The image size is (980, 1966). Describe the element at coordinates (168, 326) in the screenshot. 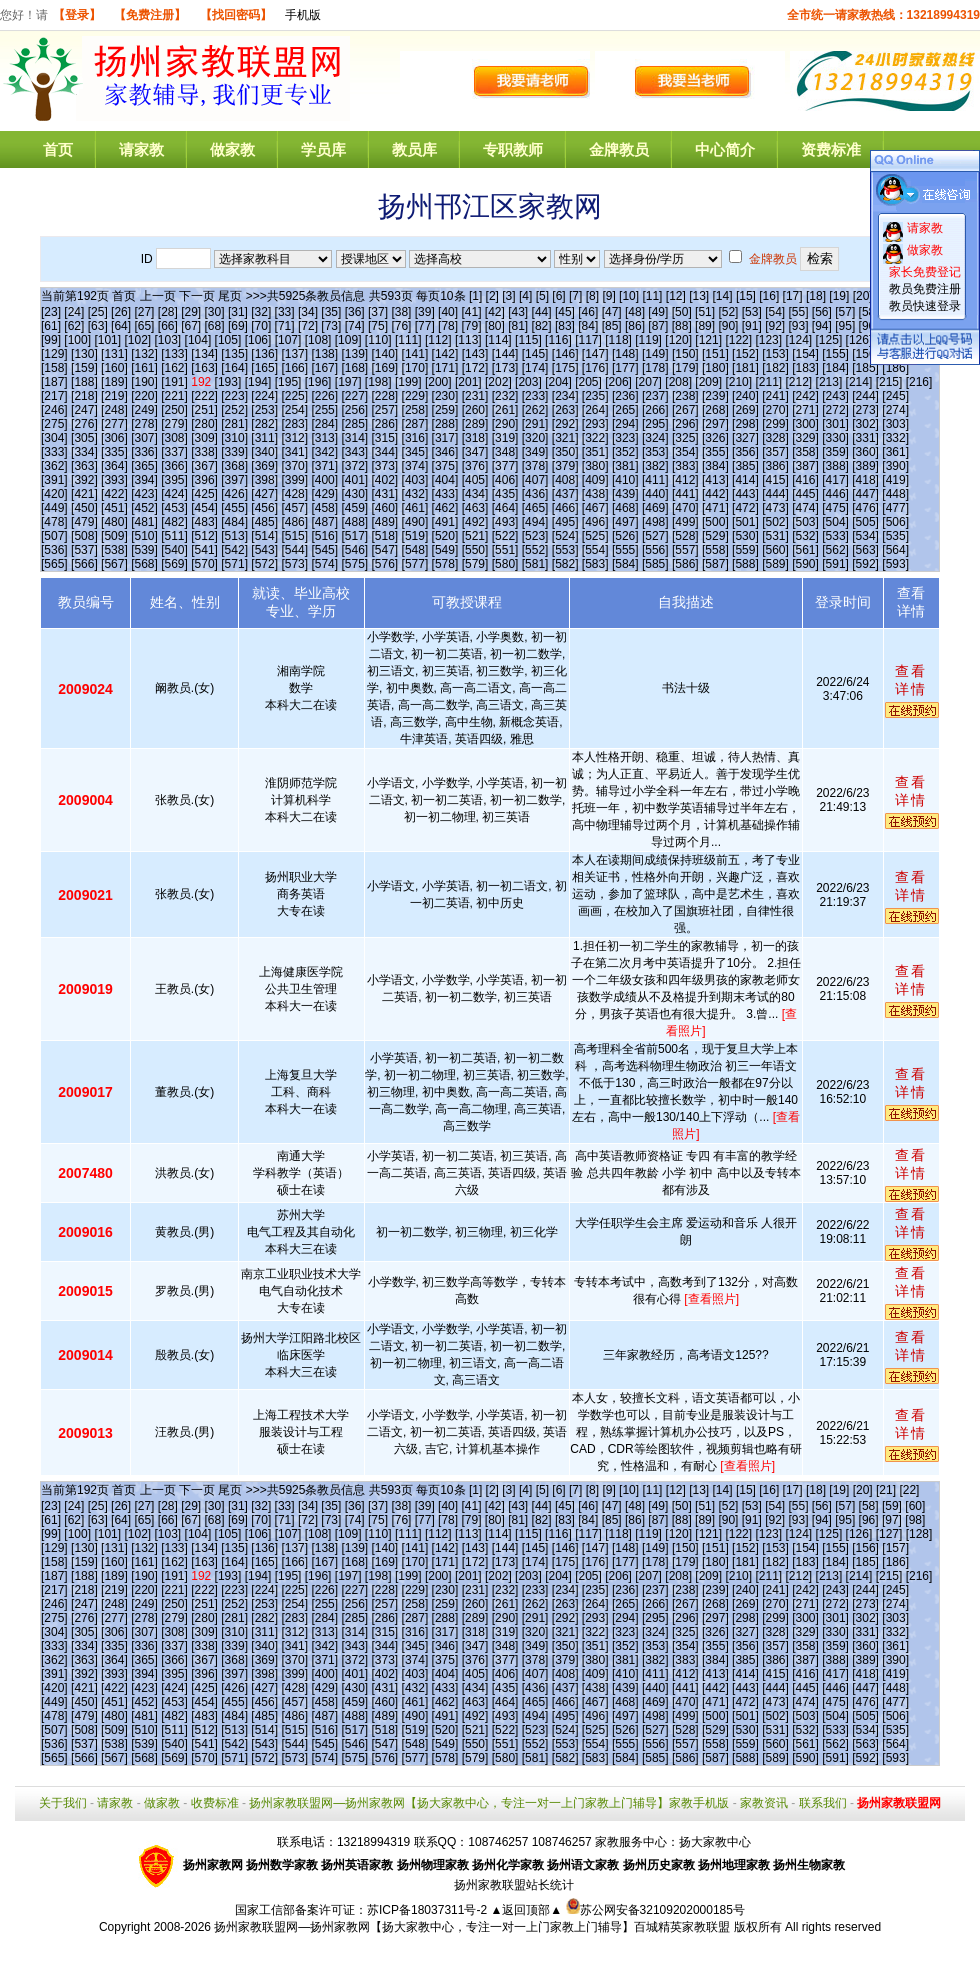

I see `[66]` at that location.